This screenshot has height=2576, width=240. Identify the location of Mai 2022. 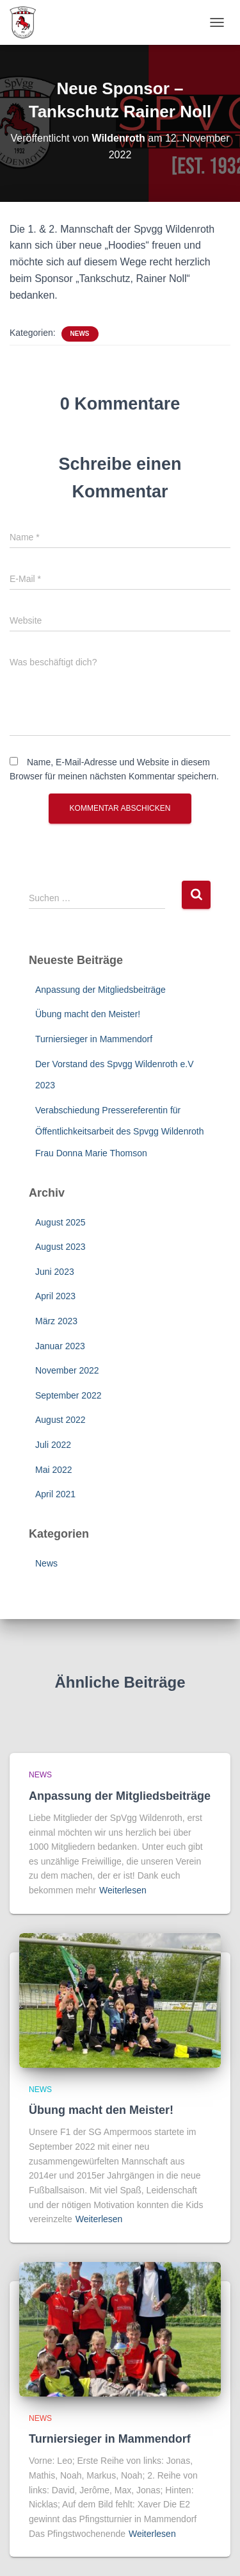
(53, 1470).